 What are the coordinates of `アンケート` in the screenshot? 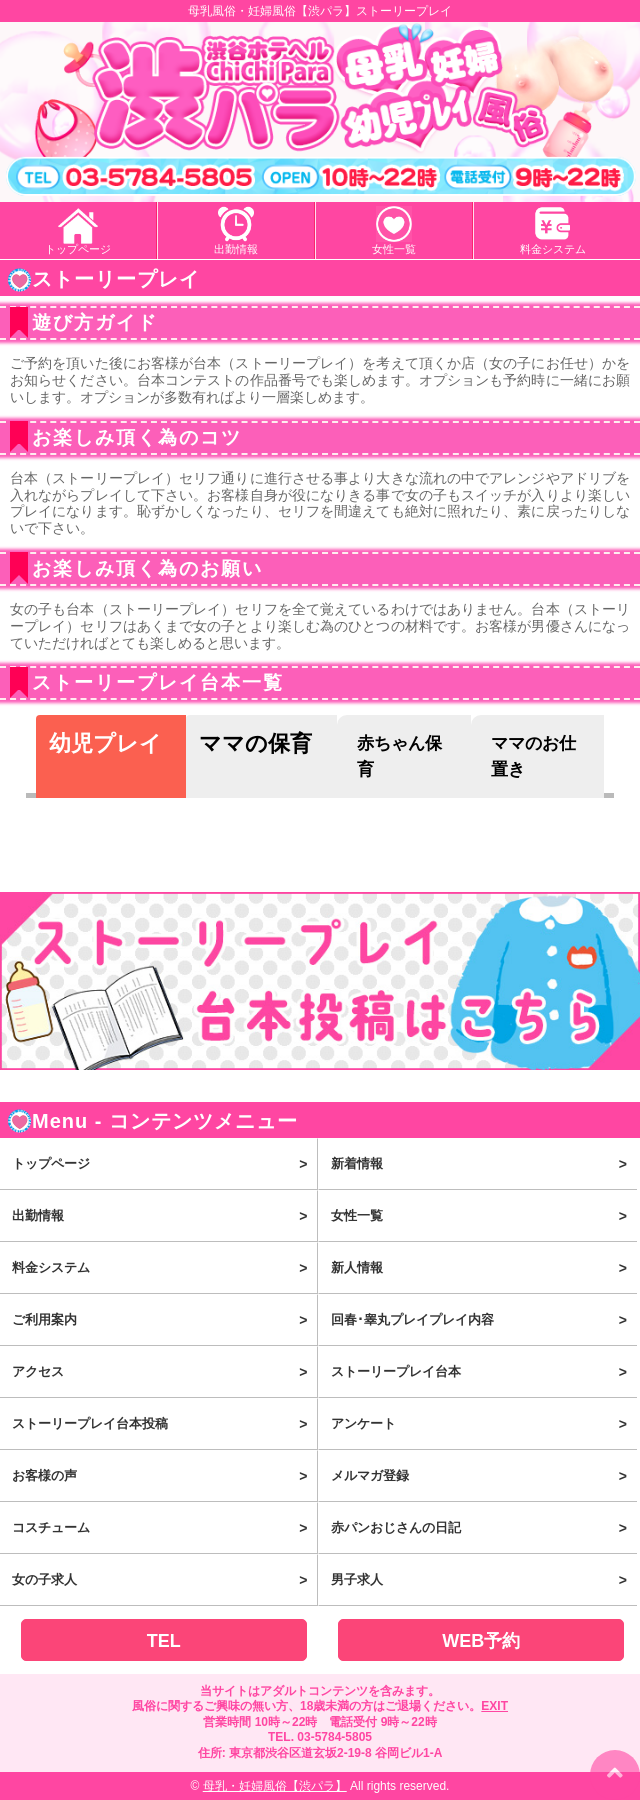 It's located at (483, 1424).